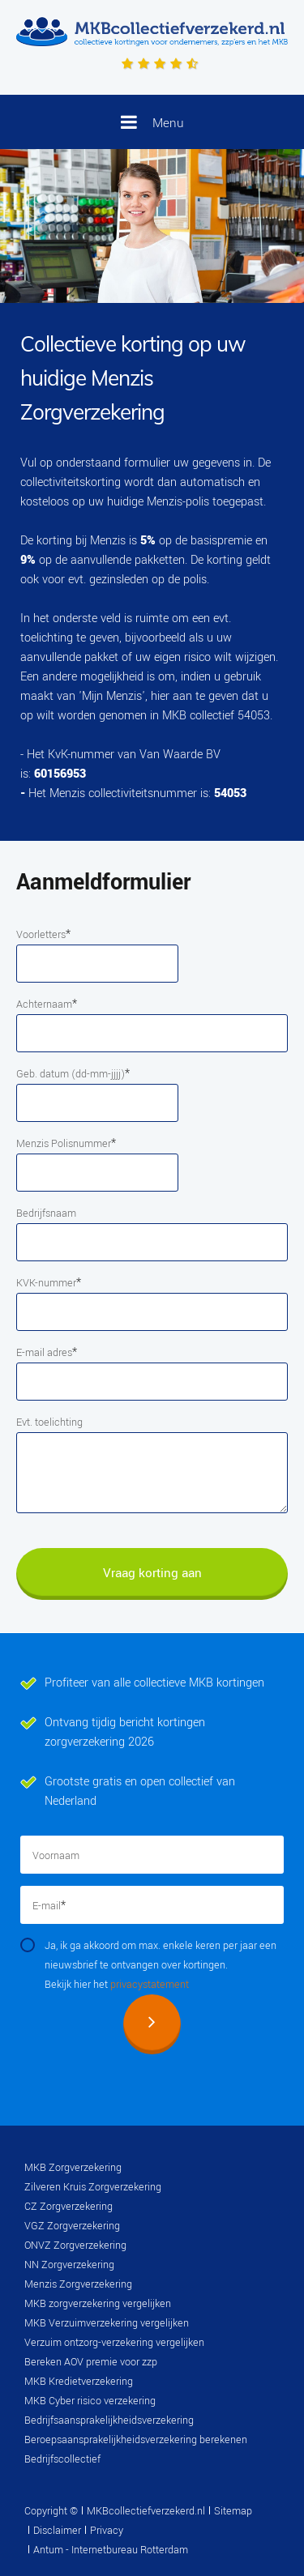 The height and width of the screenshot is (2576, 304). What do you see at coordinates (75, 2245) in the screenshot?
I see `ONVZ Zorgverzekering` at bounding box center [75, 2245].